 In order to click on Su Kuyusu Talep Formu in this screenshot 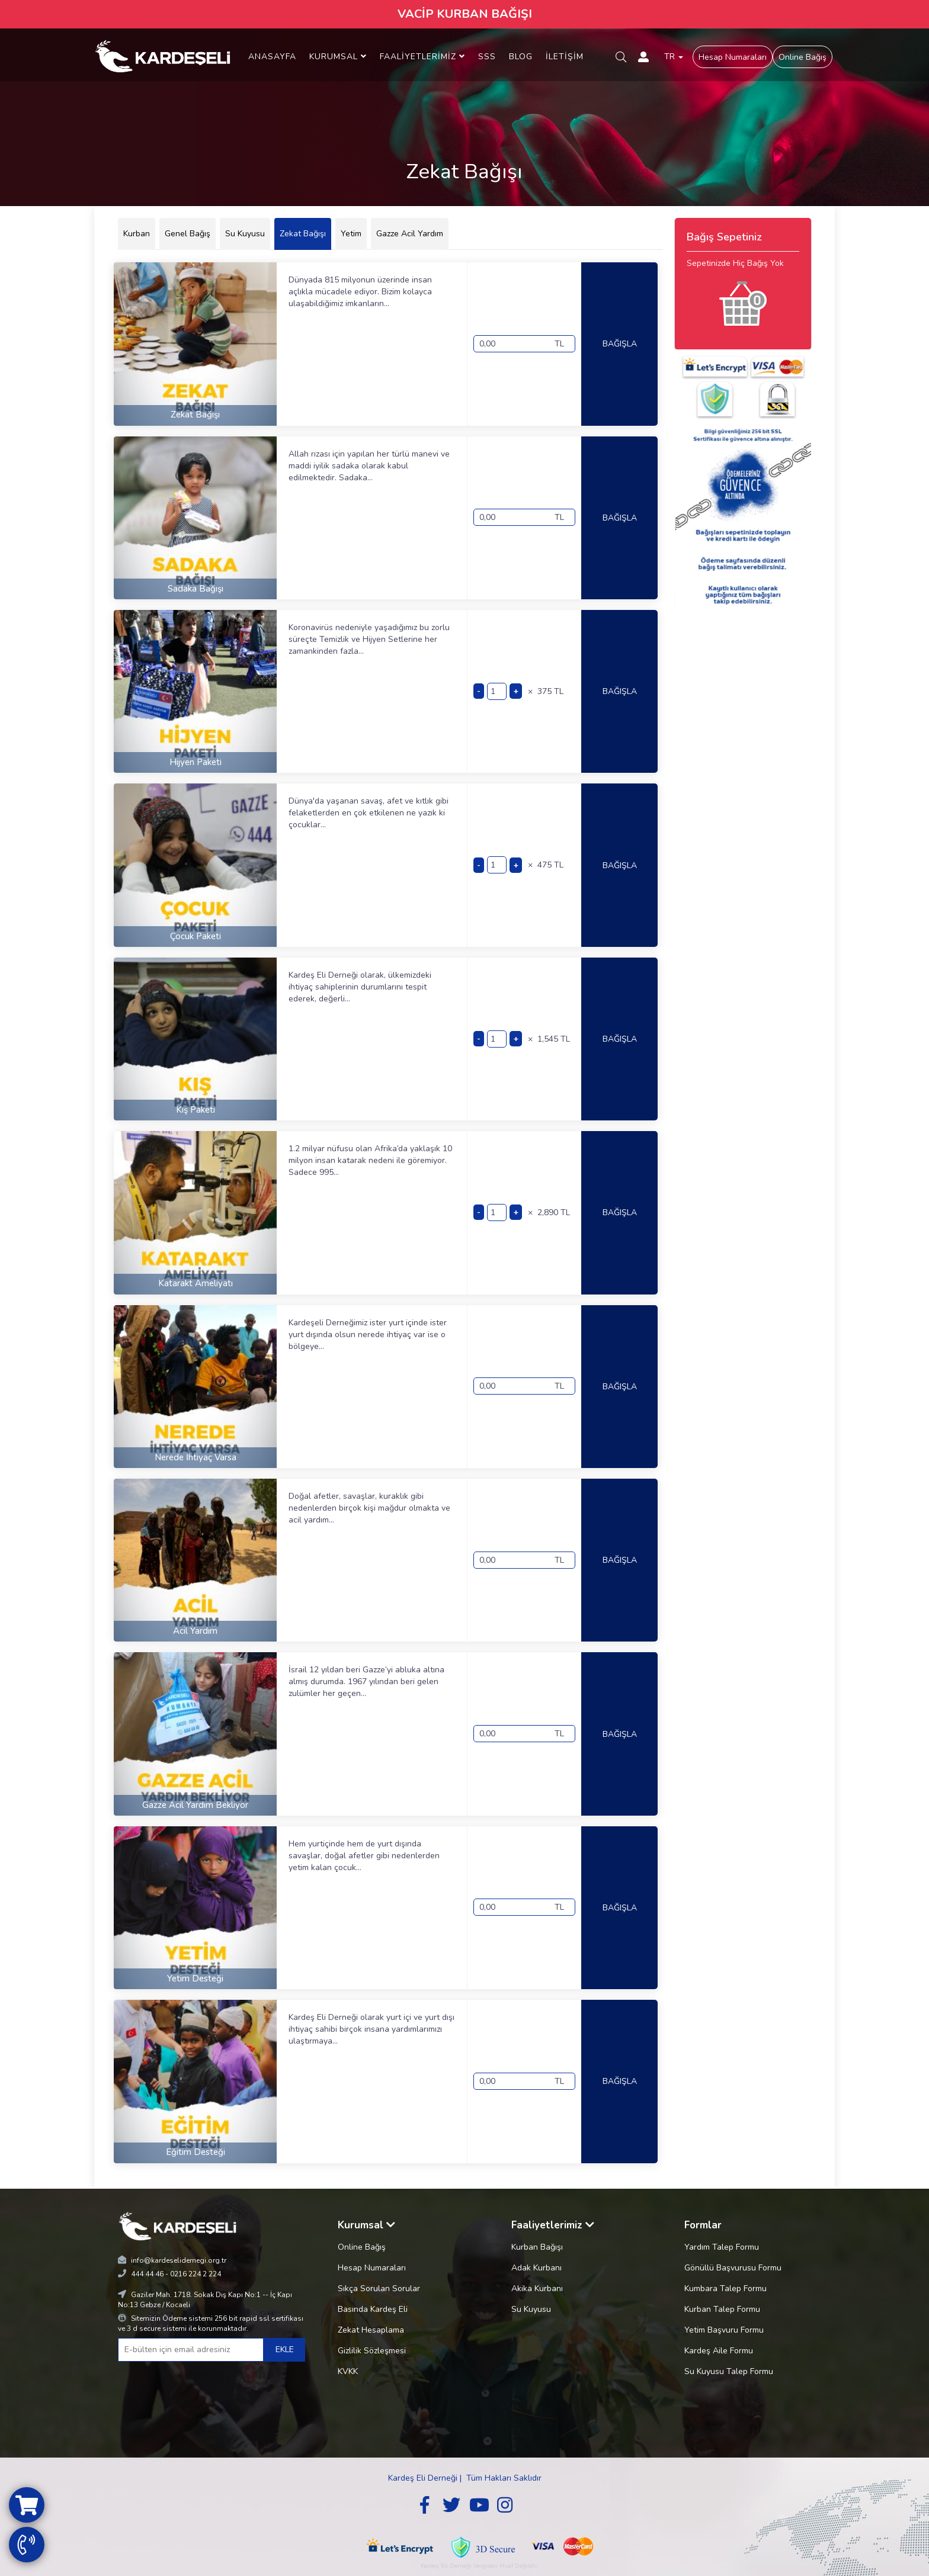, I will do `click(728, 2371)`.